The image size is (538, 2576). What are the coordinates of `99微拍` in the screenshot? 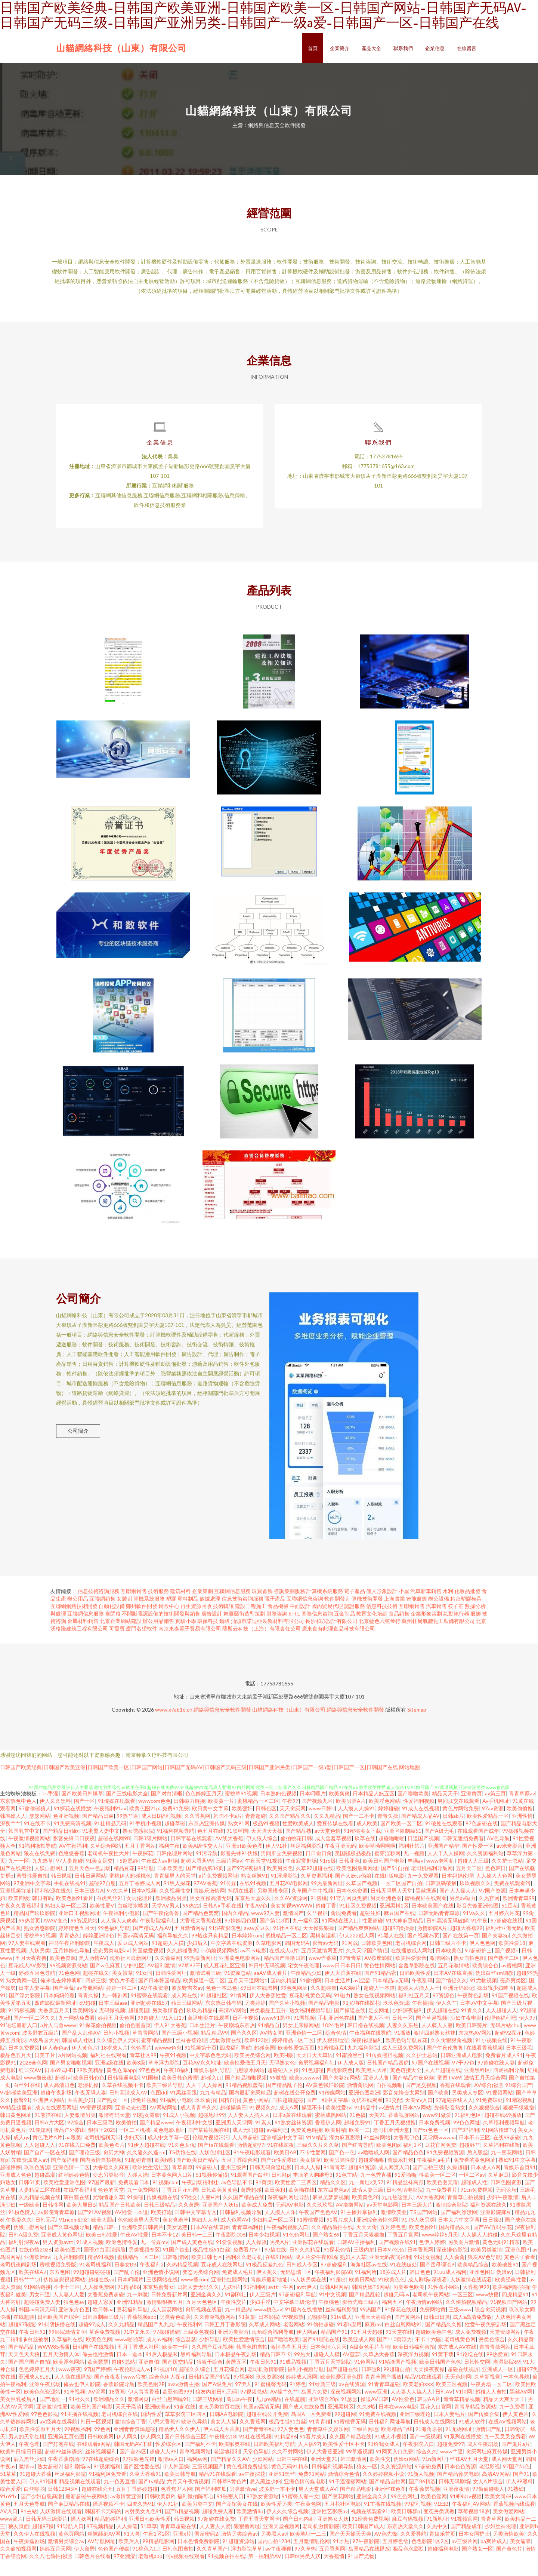 It's located at (278, 2093).